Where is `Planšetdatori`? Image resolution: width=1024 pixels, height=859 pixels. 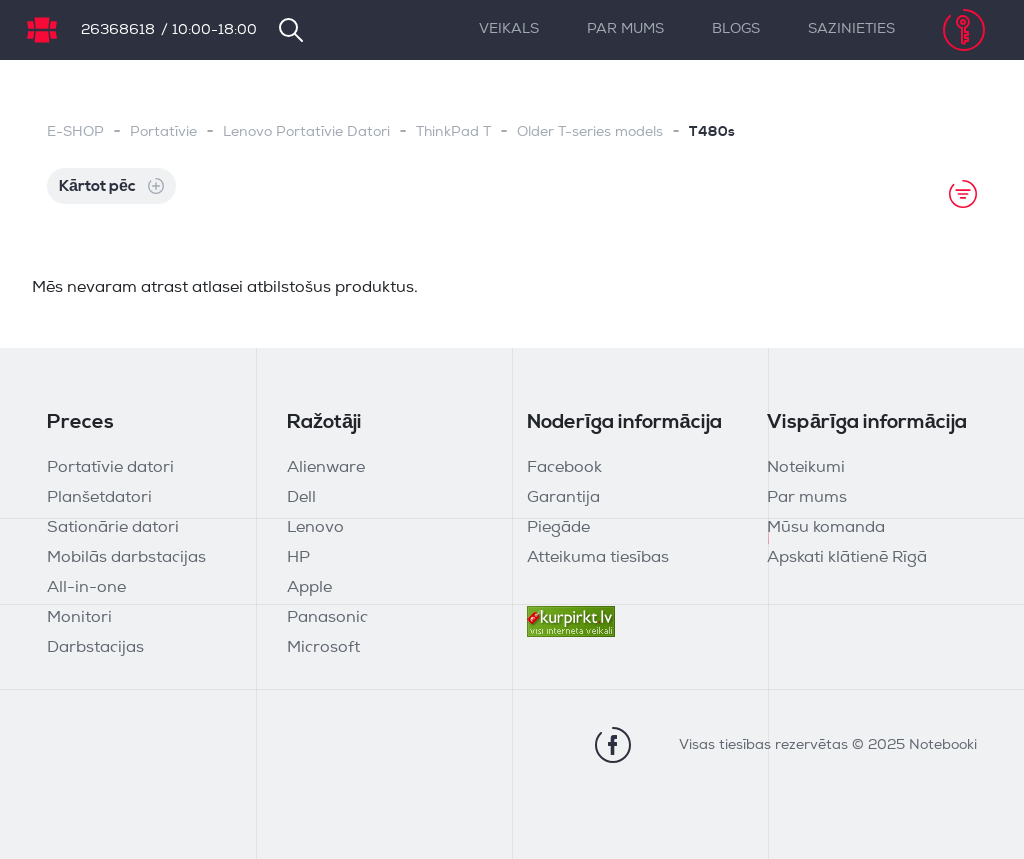
Planšetdatori is located at coordinates (99, 498).